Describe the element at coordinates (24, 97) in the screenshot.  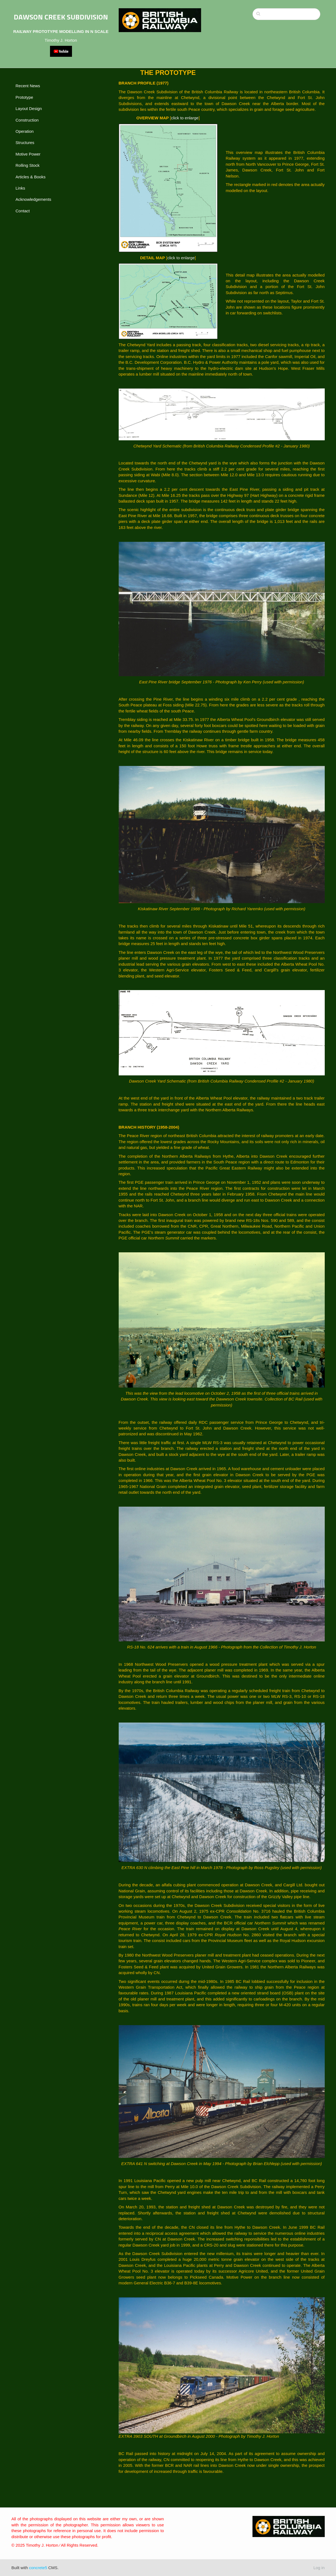
I see `Prototype` at that location.